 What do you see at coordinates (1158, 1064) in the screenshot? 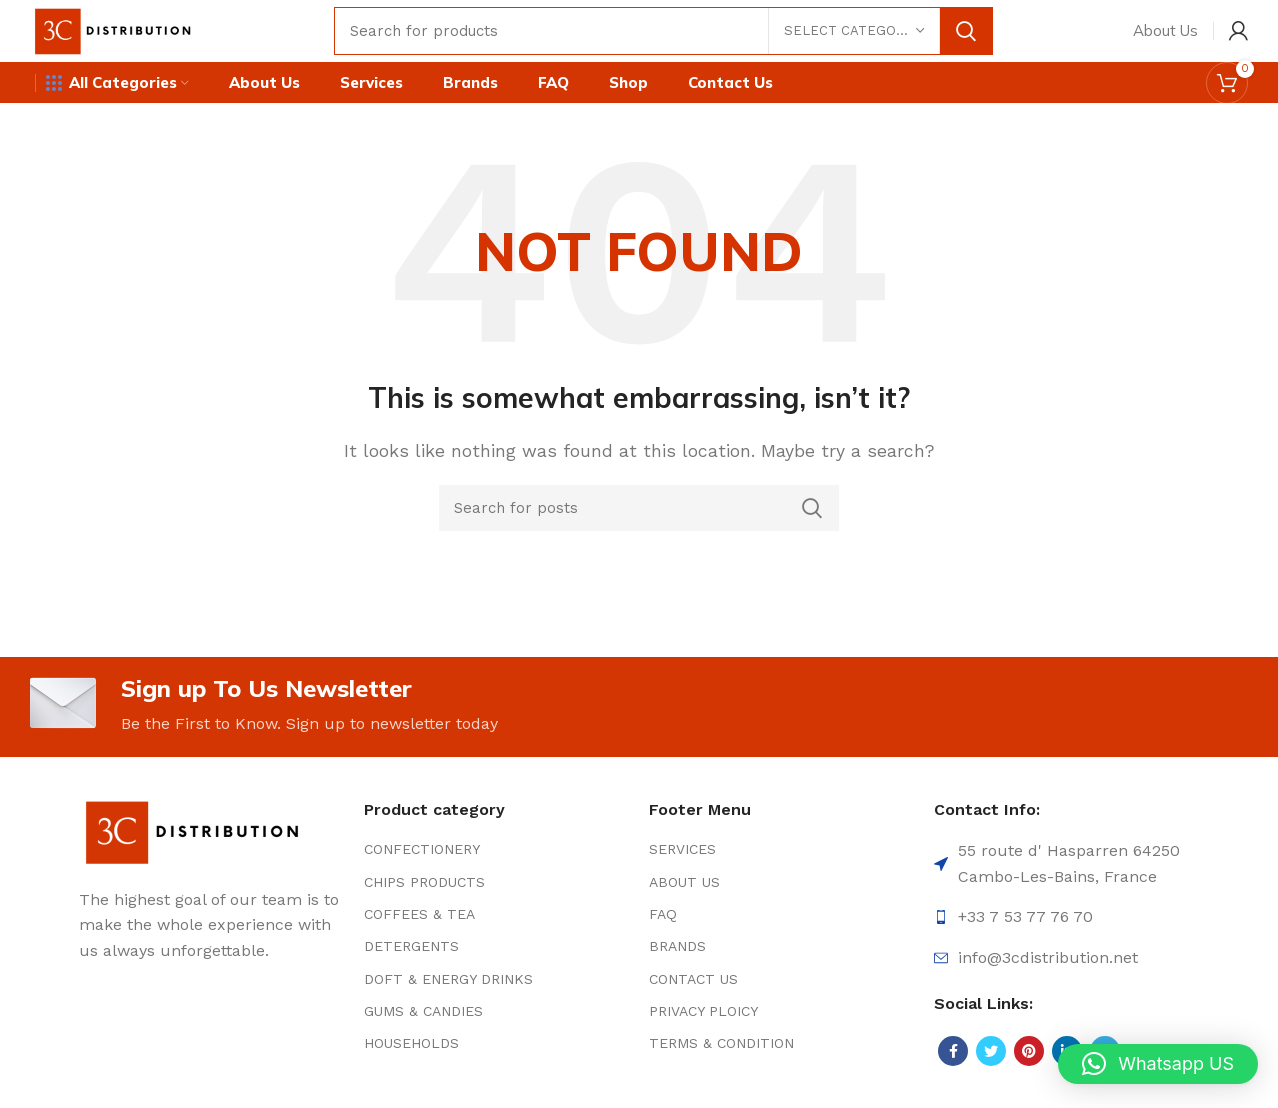
I see `[button]` at bounding box center [1158, 1064].